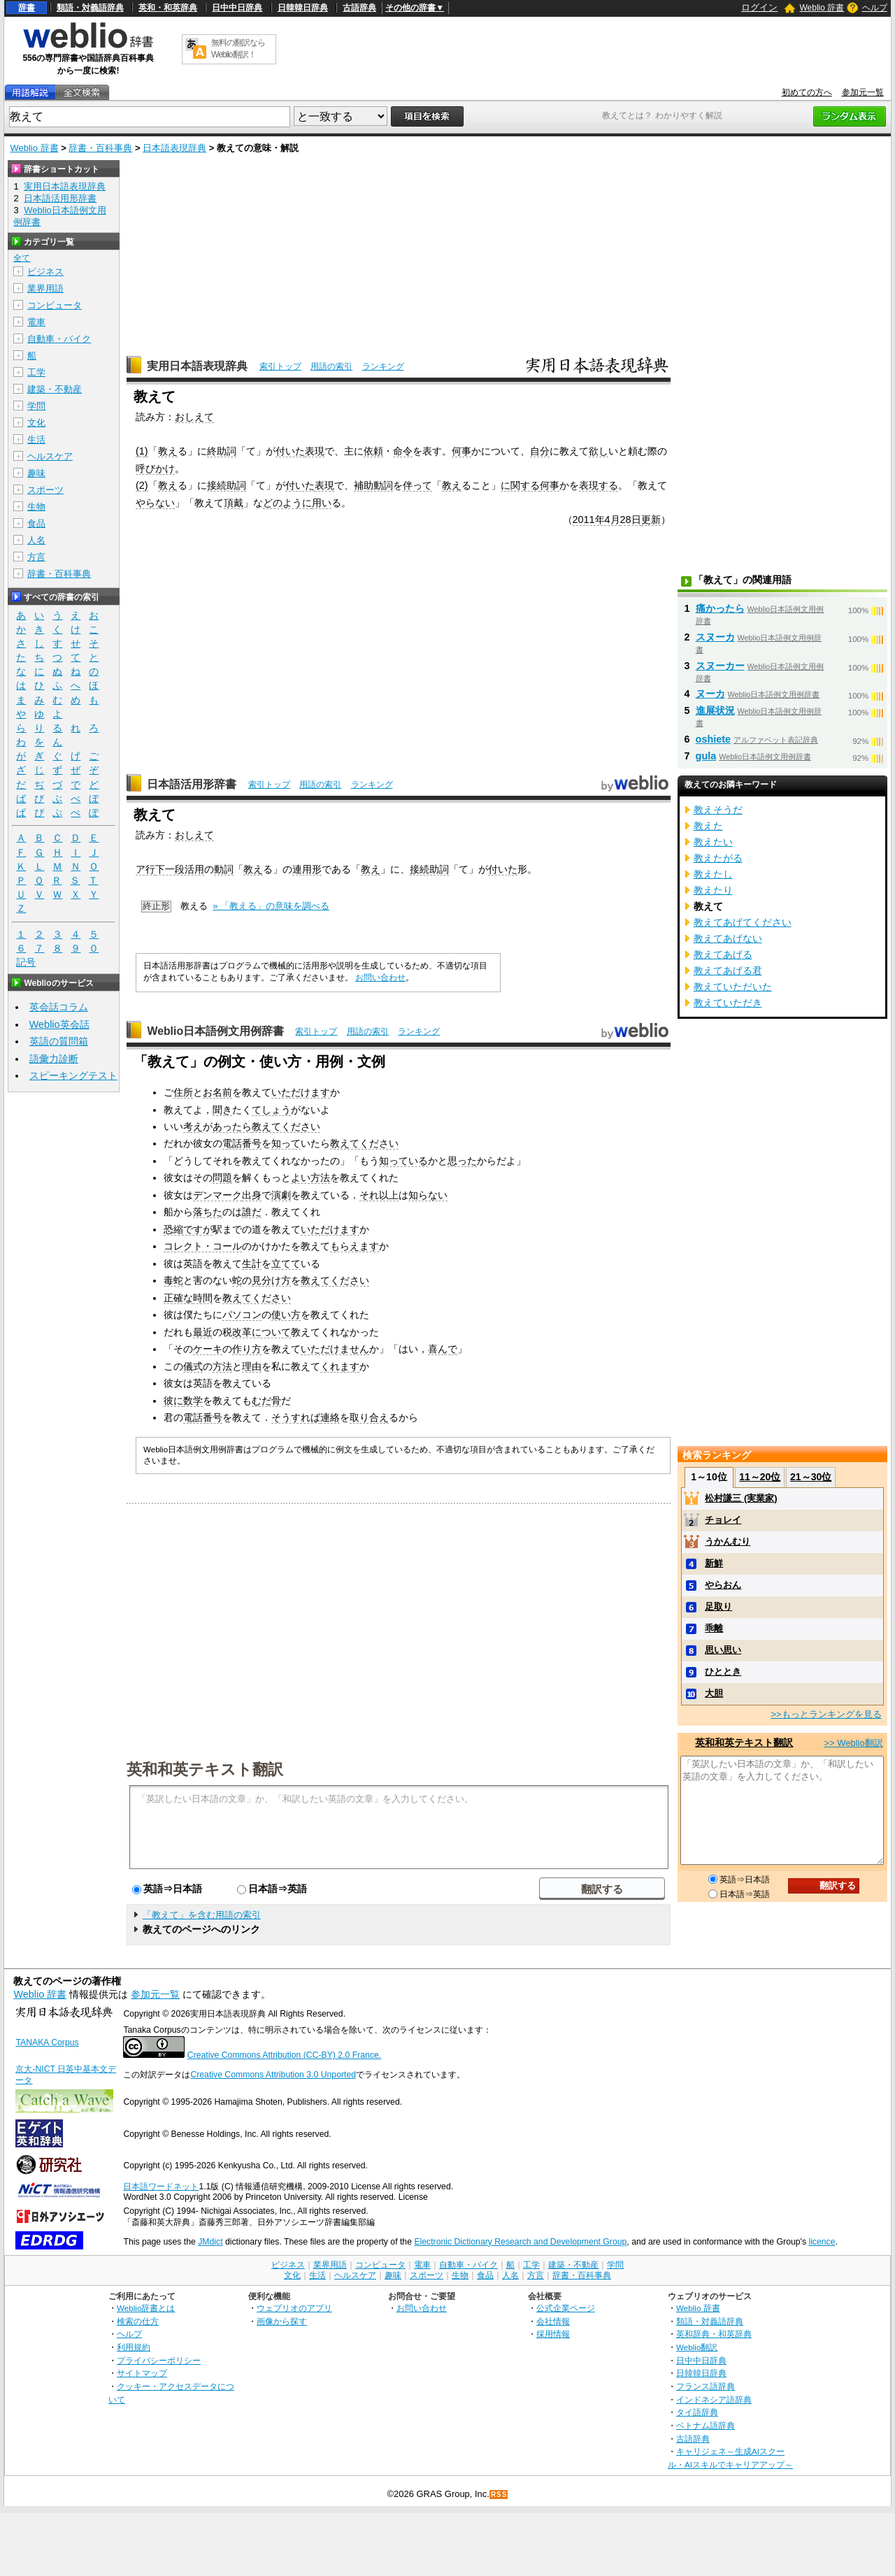  Describe the element at coordinates (310, 1177) in the screenshot. I see `よい方法` at that location.